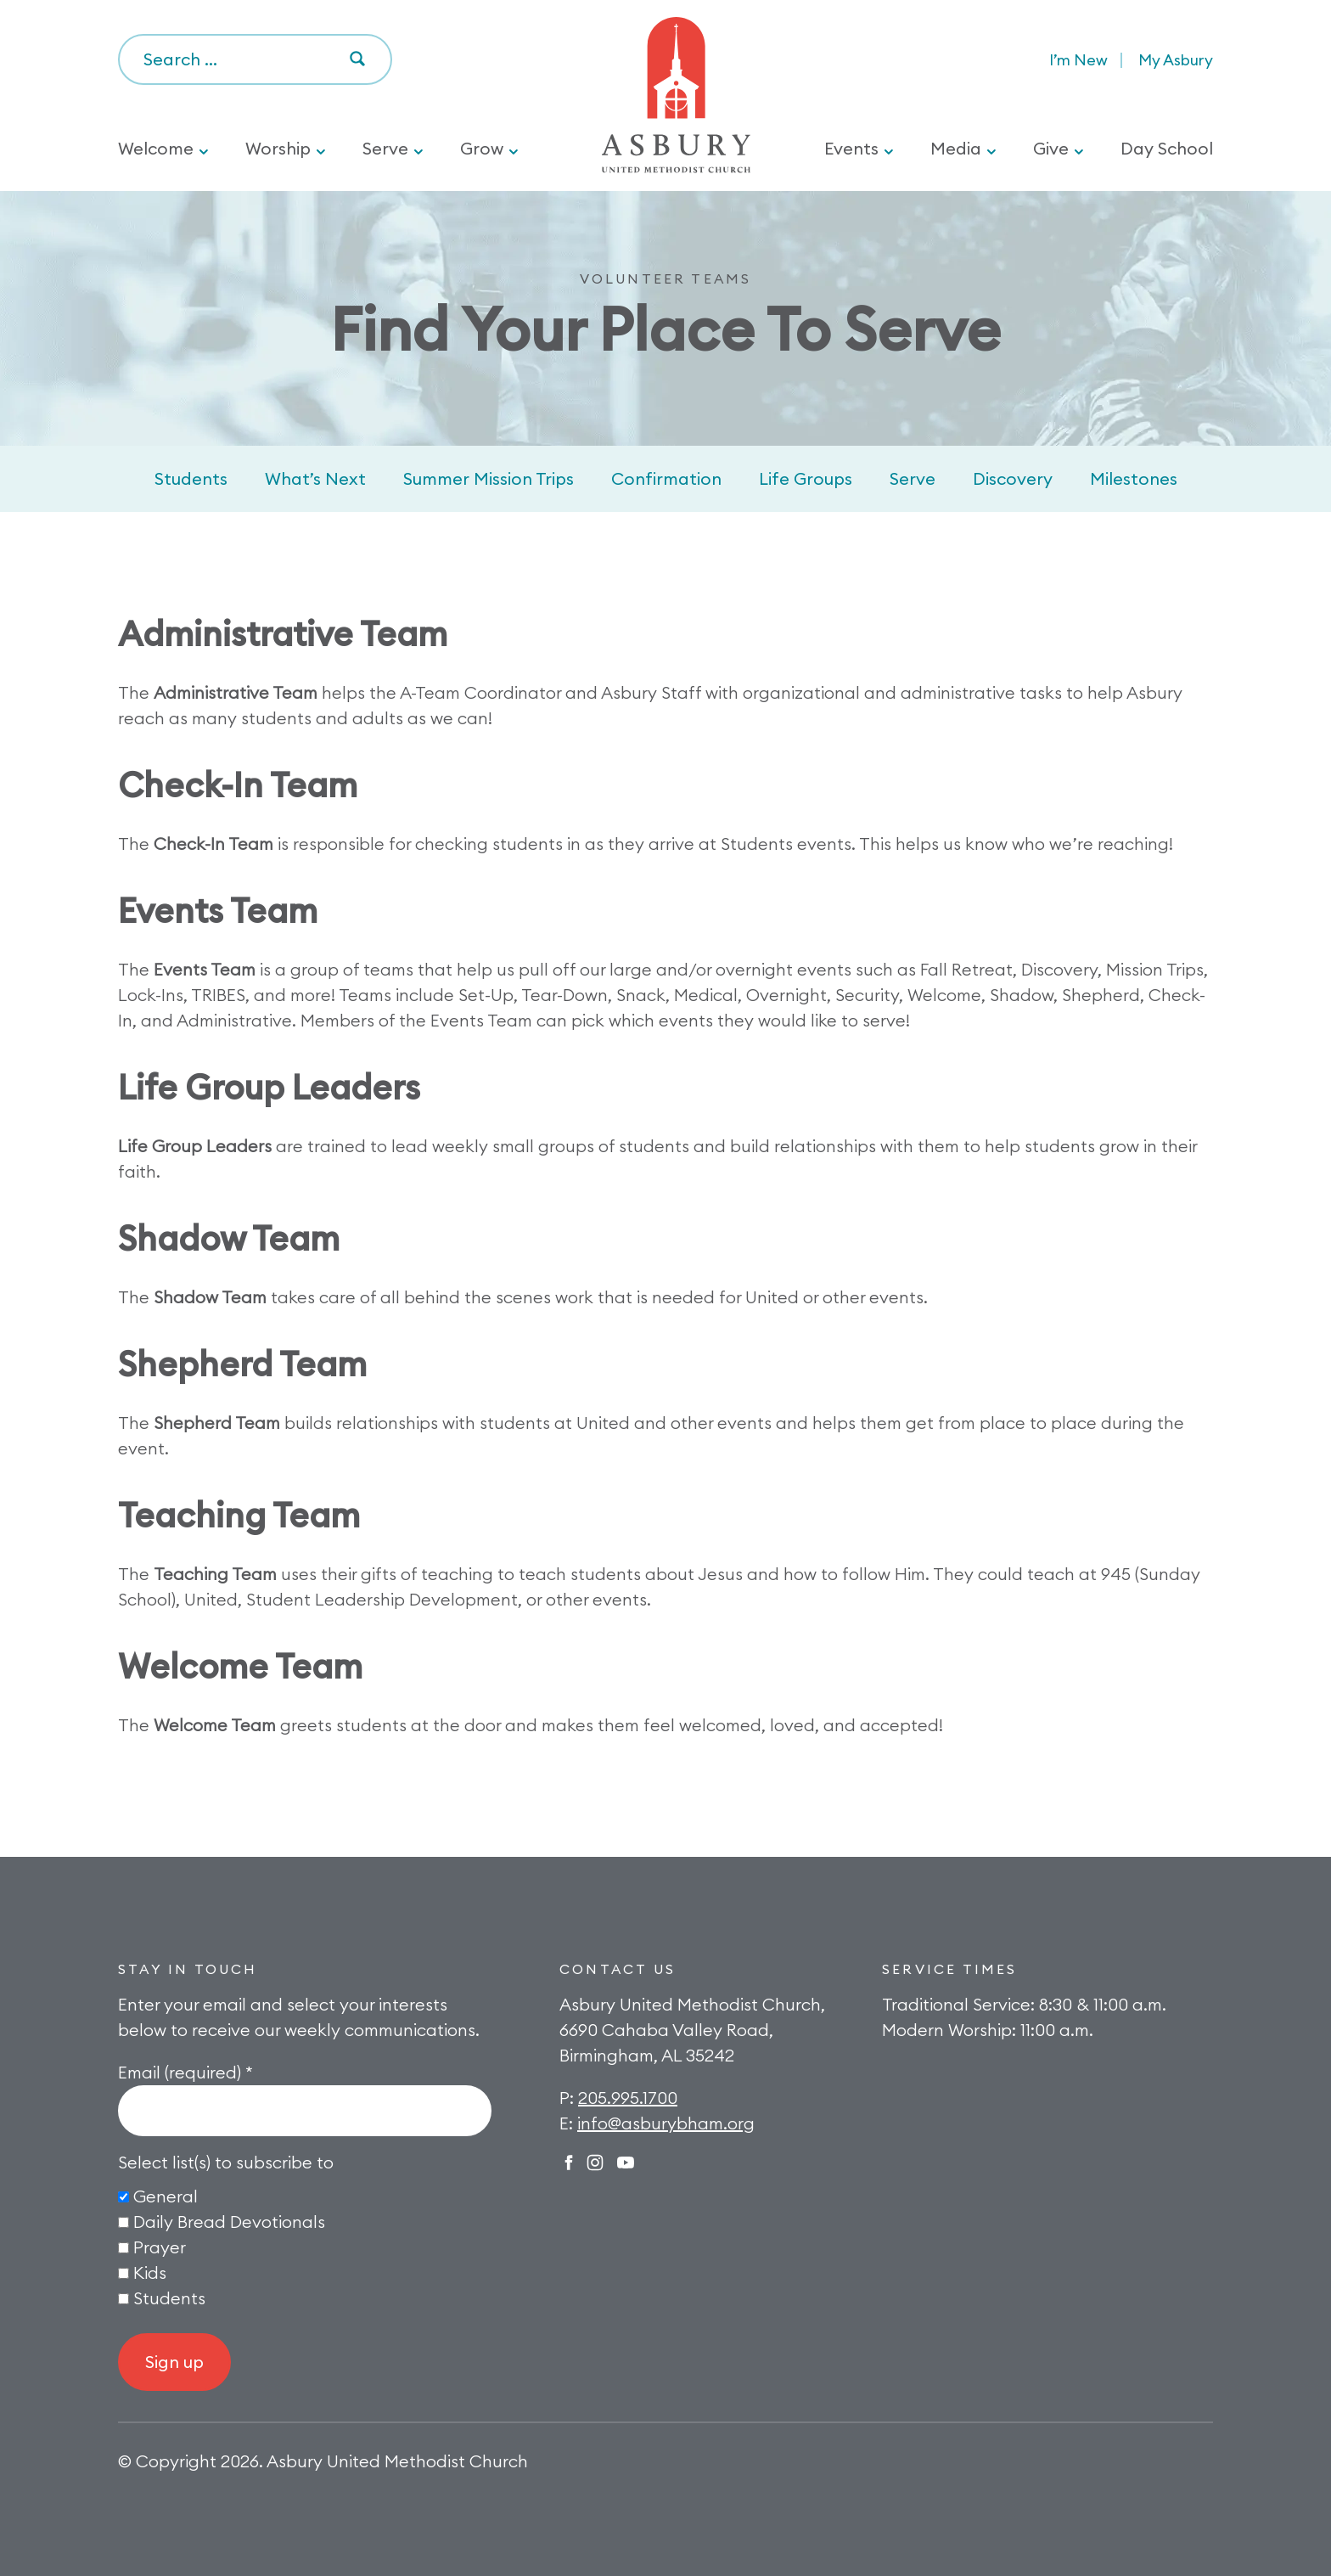 The height and width of the screenshot is (2576, 1331). What do you see at coordinates (805, 478) in the screenshot?
I see `Life Groups` at bounding box center [805, 478].